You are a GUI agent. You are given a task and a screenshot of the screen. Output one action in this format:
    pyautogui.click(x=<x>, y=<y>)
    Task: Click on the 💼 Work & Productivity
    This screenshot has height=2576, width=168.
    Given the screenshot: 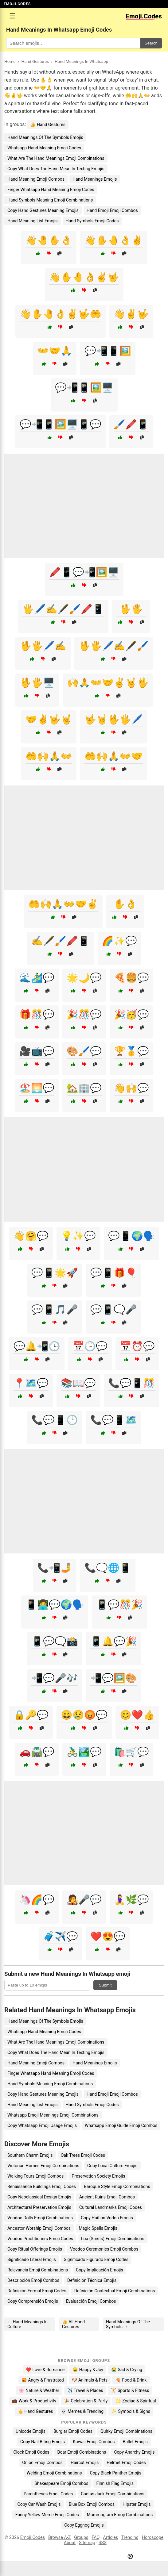 What is the action you would take?
    pyautogui.click(x=34, y=2400)
    